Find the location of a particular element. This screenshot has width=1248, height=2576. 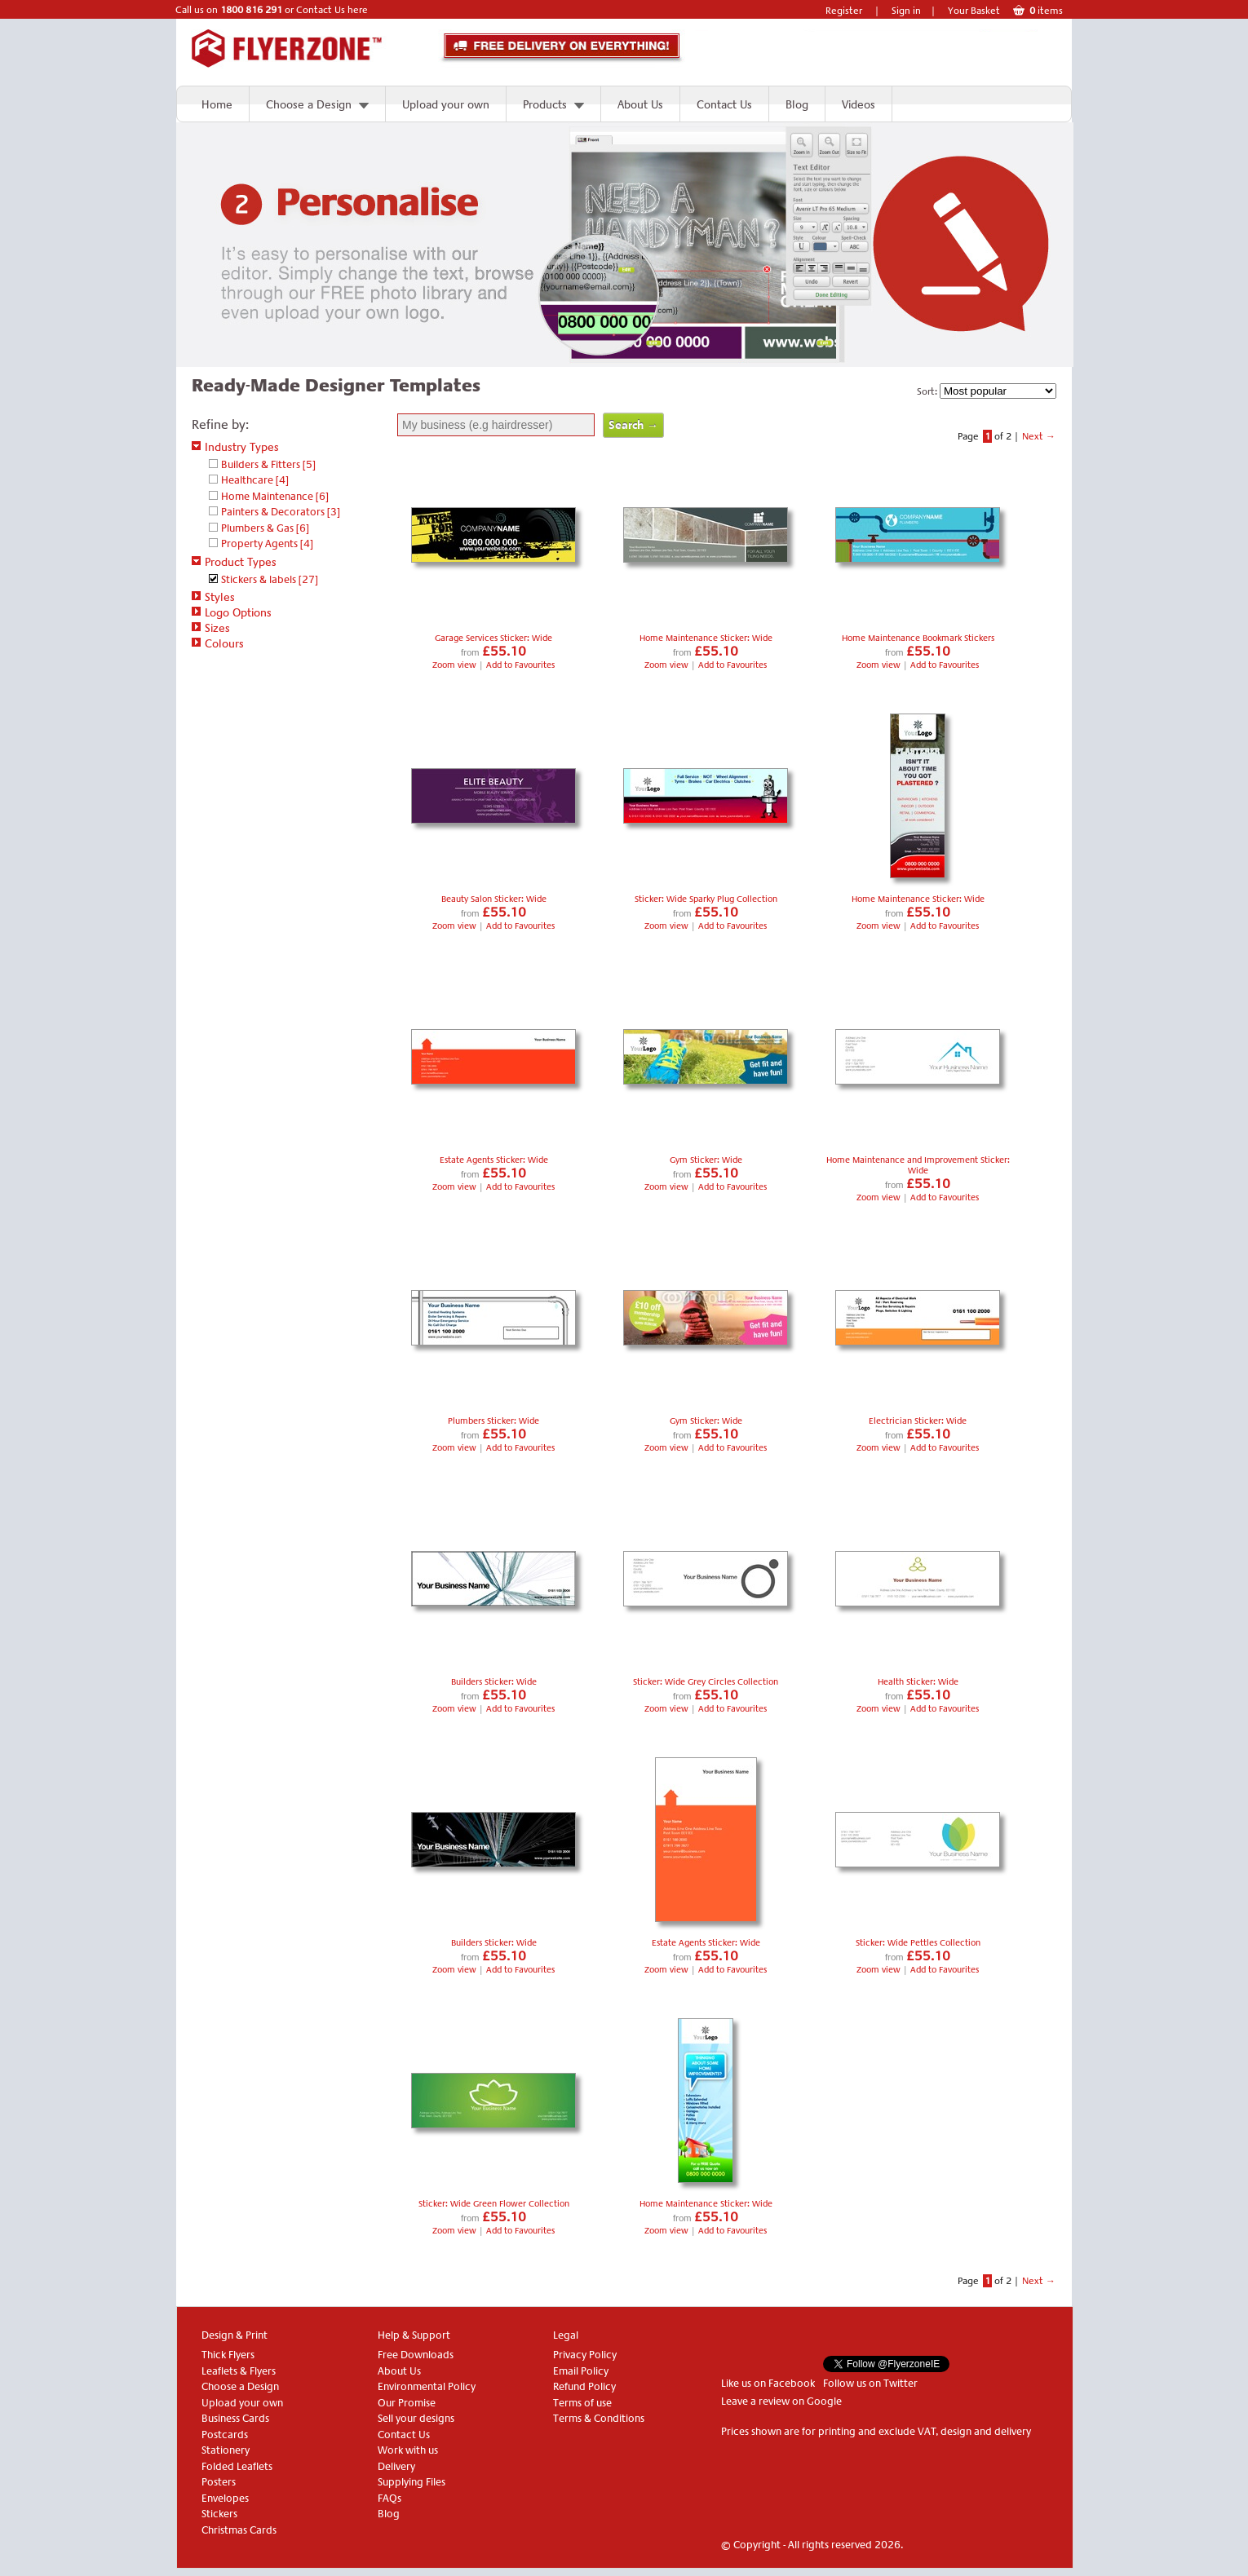

Zoom view is located at coordinates (455, 665).